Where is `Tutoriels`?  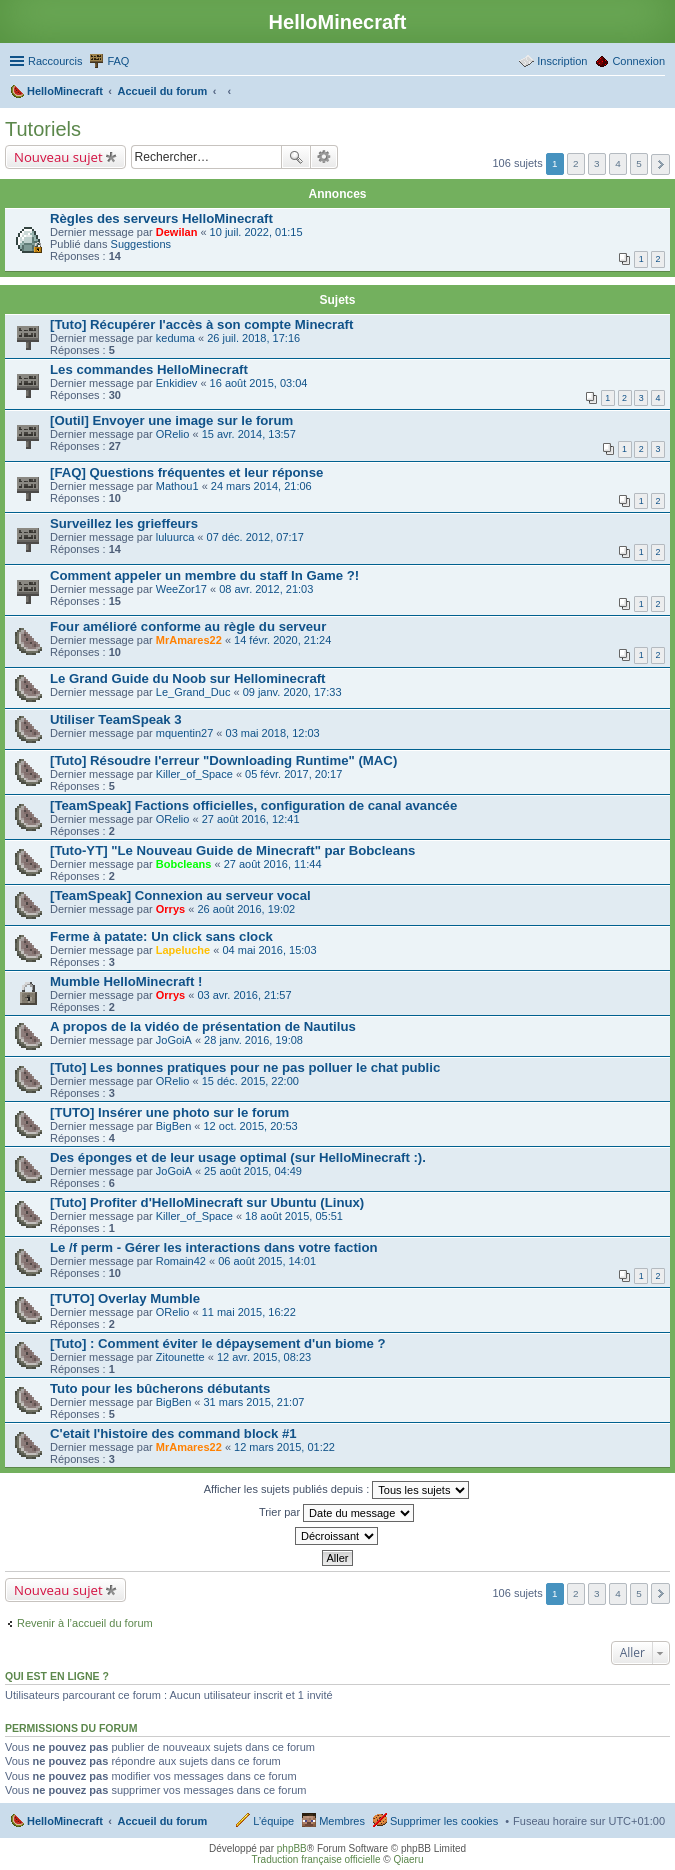
Tutoriels is located at coordinates (43, 129).